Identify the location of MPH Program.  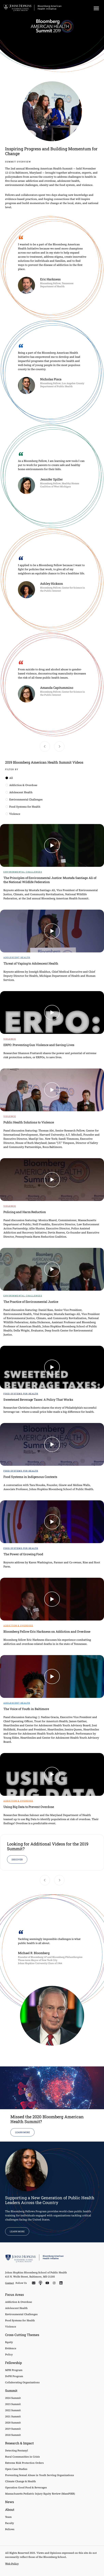
(13, 2370).